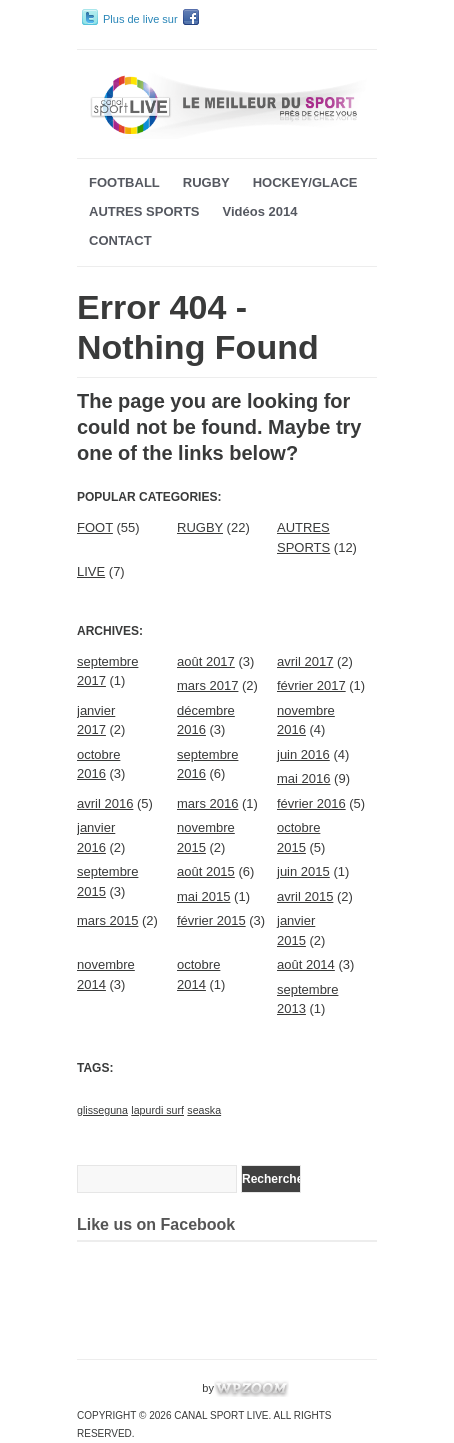 The width and height of the screenshot is (454, 1443). What do you see at coordinates (107, 920) in the screenshot?
I see `mars 2015` at bounding box center [107, 920].